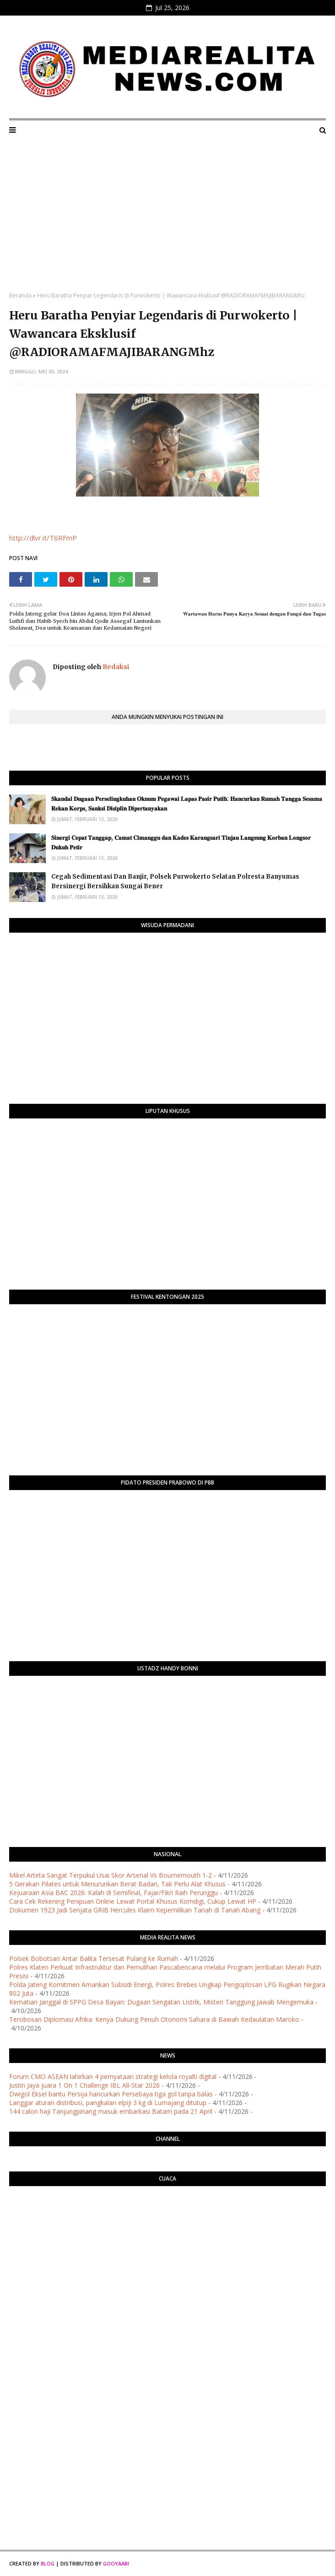 Image resolution: width=335 pixels, height=2576 pixels. What do you see at coordinates (93, 1958) in the screenshot?
I see `Polsek Bobotsari Antar Balita Tersesat Pulang ke Rumah` at bounding box center [93, 1958].